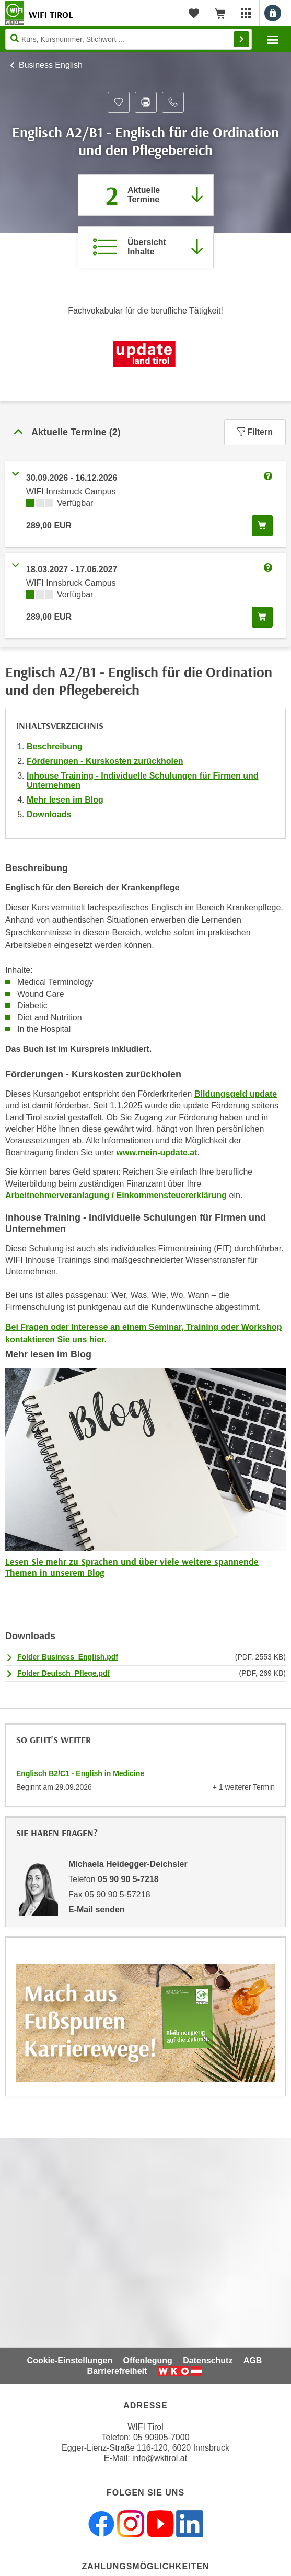  Describe the element at coordinates (235, 1093) in the screenshot. I see `Bildungsgeld update` at that location.